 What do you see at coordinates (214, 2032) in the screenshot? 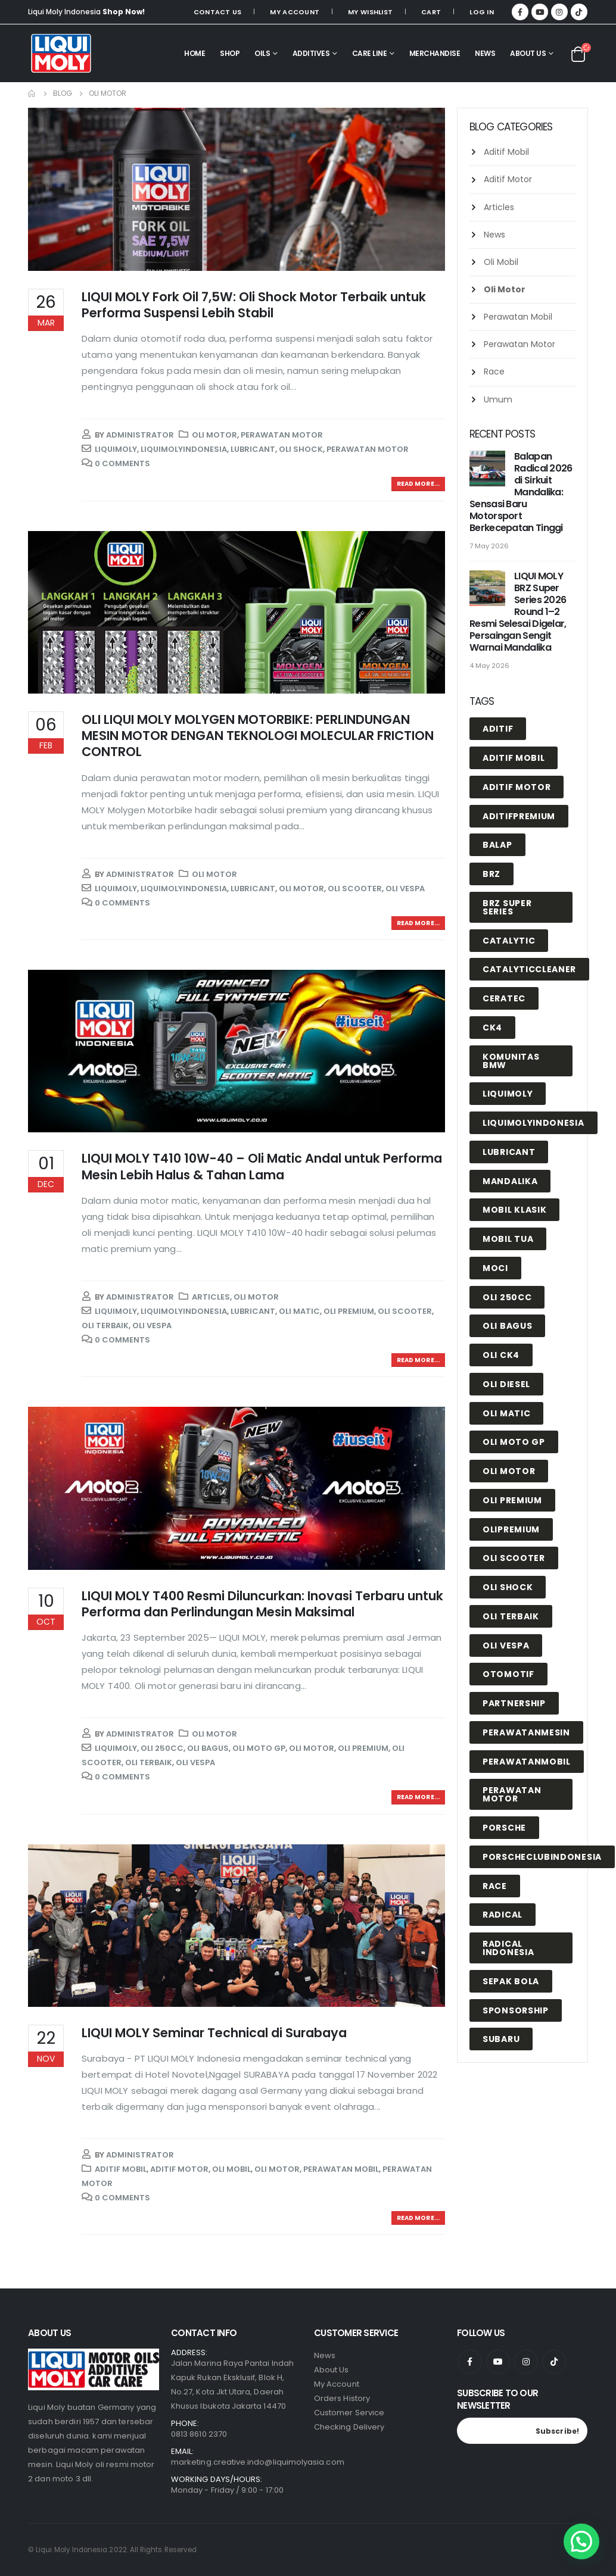
I see `LIQUI MOLY Seminar Technical di Surabaya` at bounding box center [214, 2032].